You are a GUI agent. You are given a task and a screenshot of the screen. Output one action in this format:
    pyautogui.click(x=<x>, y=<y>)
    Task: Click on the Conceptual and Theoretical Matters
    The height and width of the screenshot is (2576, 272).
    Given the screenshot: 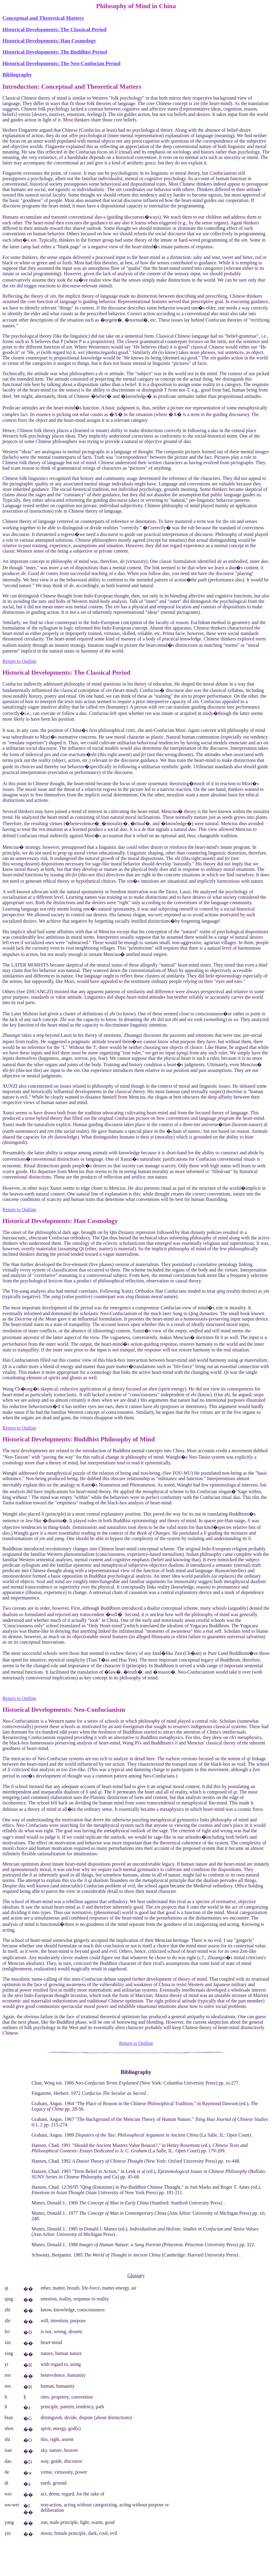 What is the action you would take?
    pyautogui.click(x=43, y=18)
    